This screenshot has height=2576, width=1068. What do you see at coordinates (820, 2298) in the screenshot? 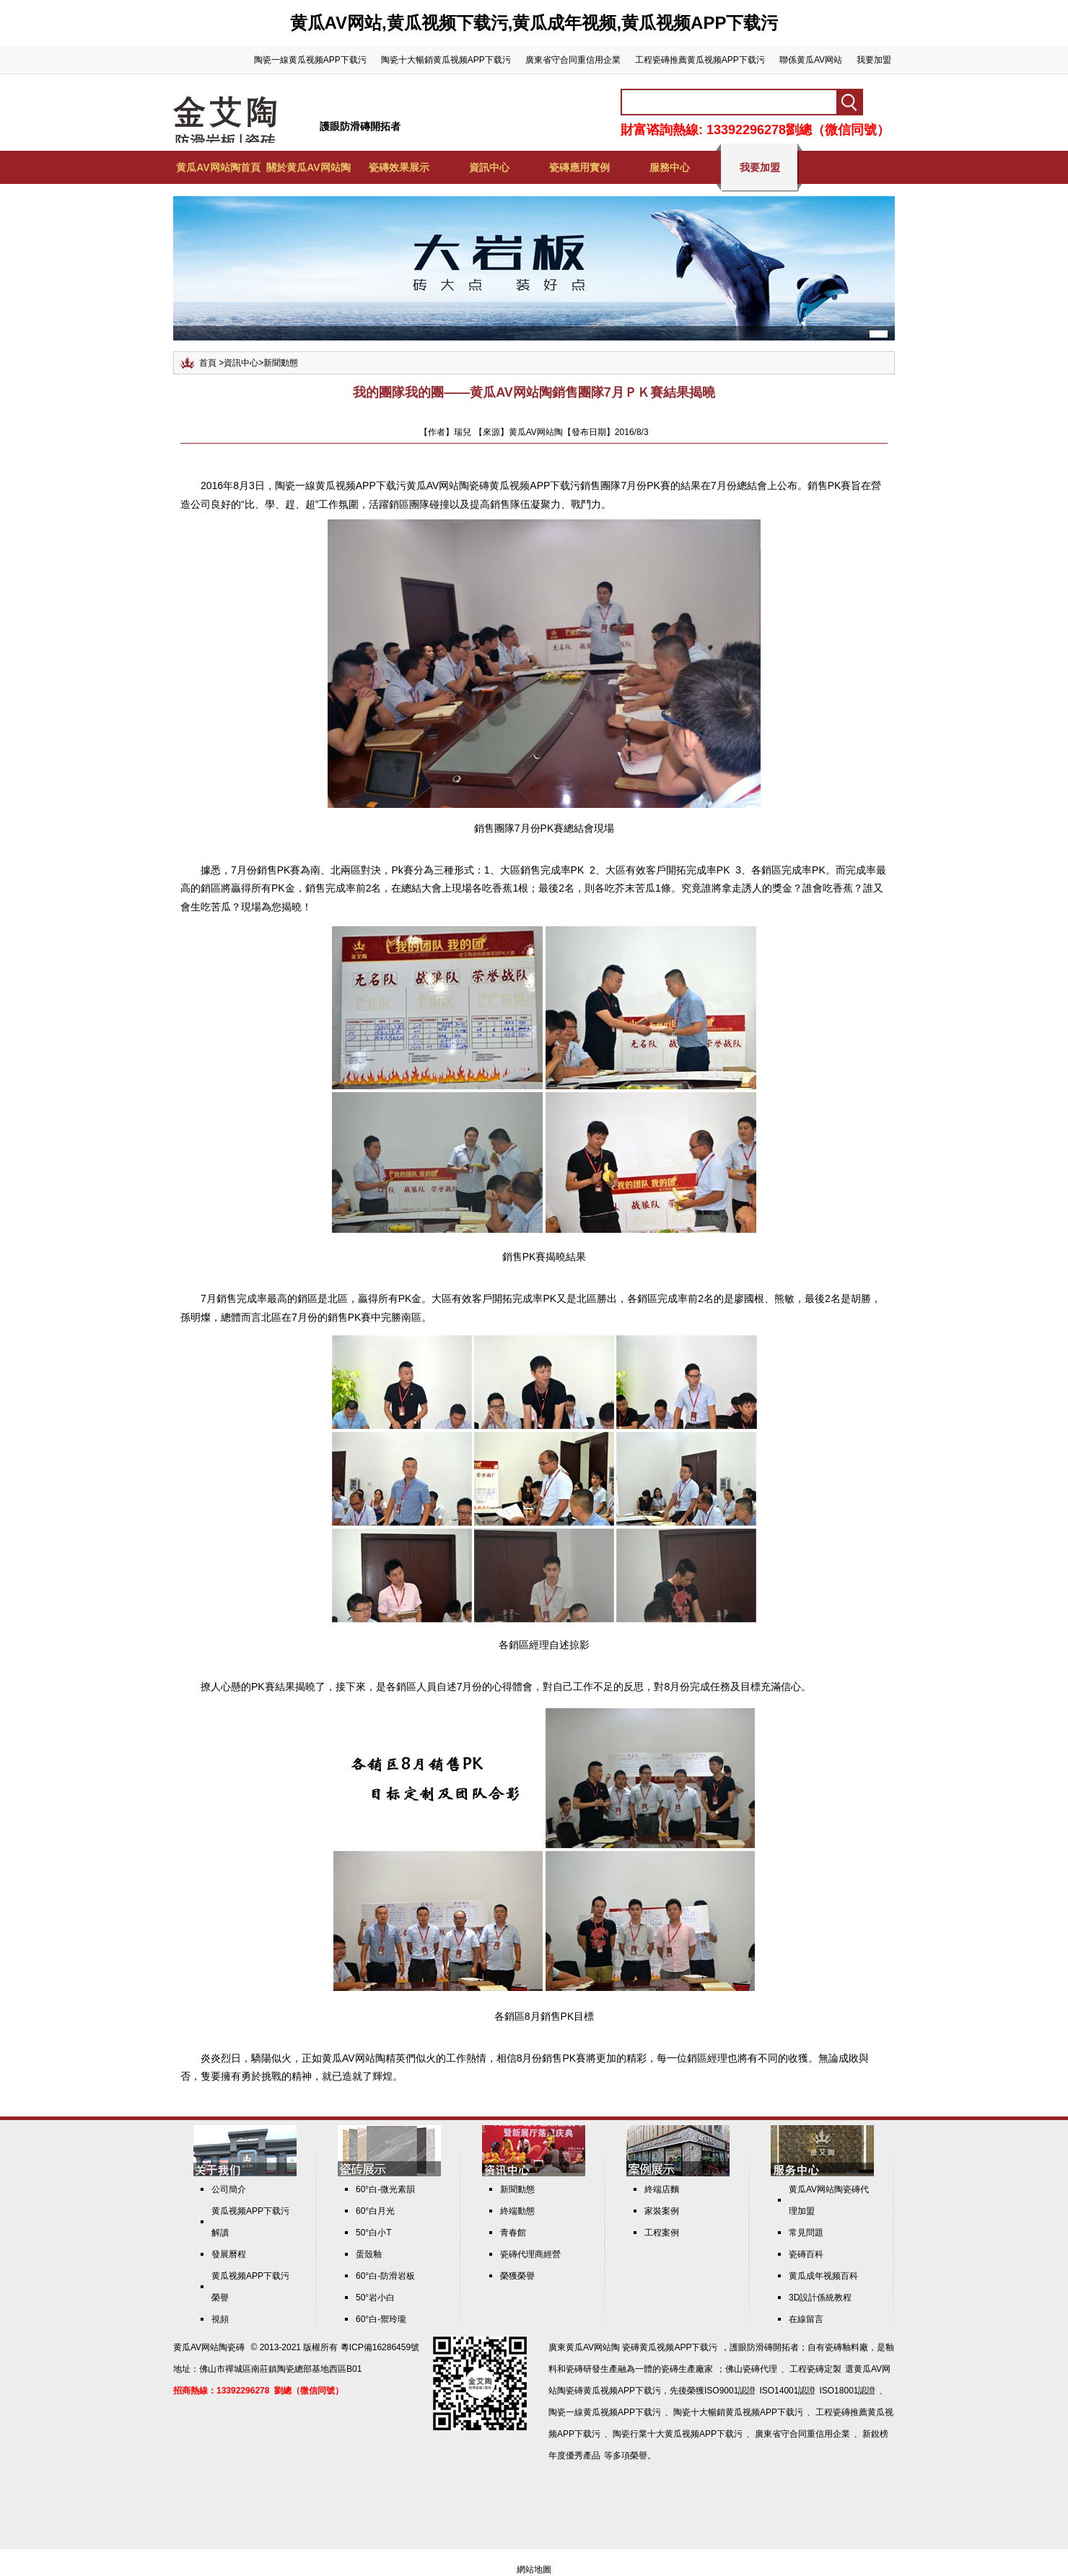
I see `3D設計係統教程` at bounding box center [820, 2298].